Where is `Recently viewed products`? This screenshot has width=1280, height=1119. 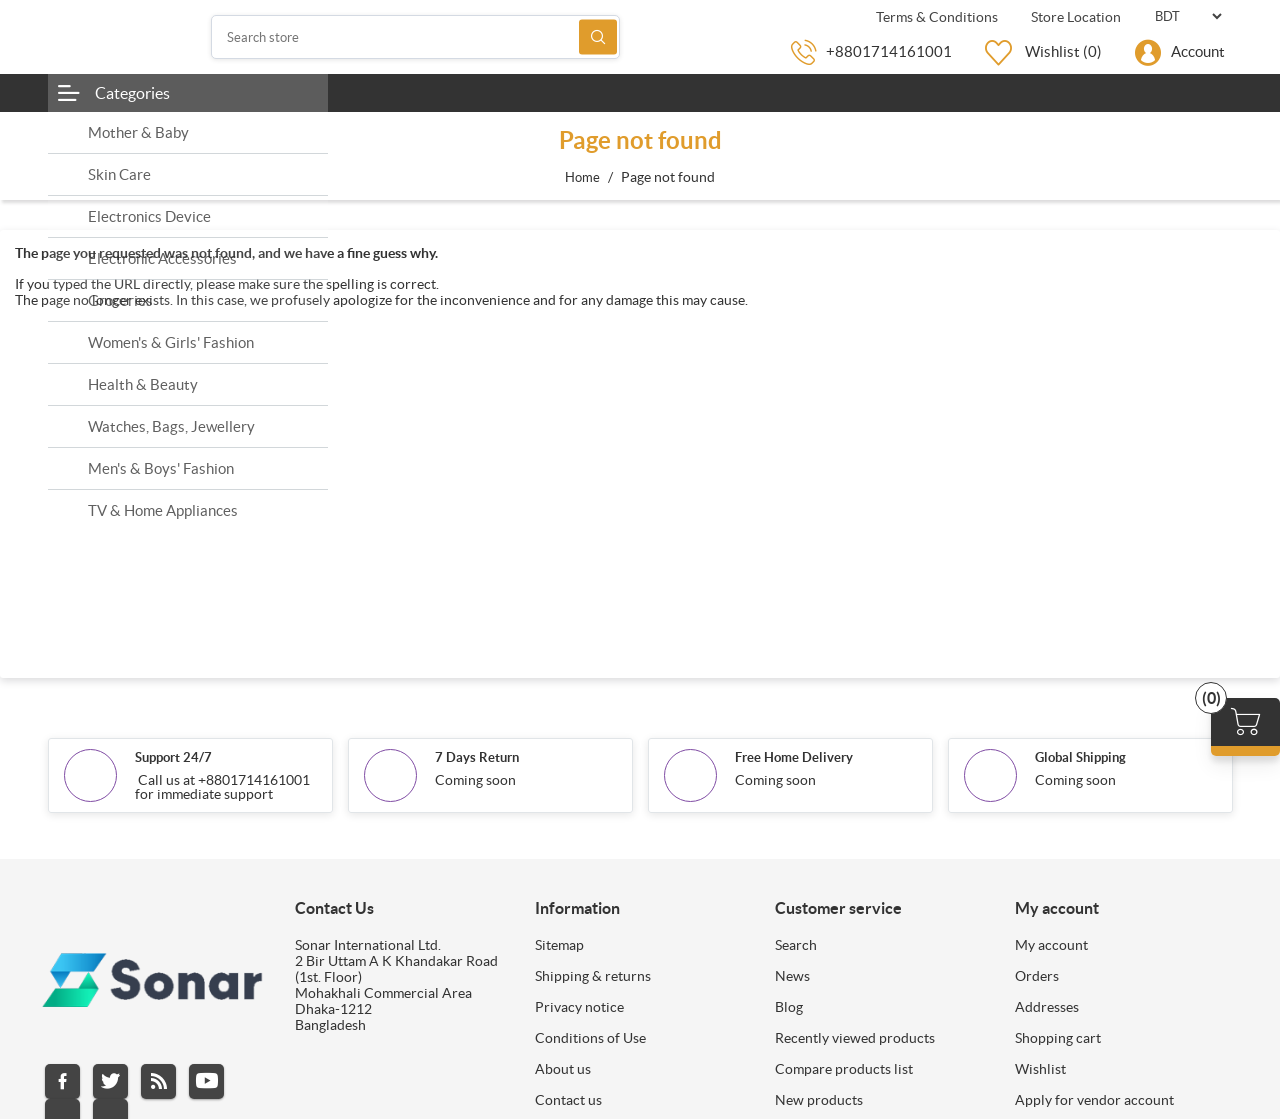 Recently viewed products is located at coordinates (855, 1038).